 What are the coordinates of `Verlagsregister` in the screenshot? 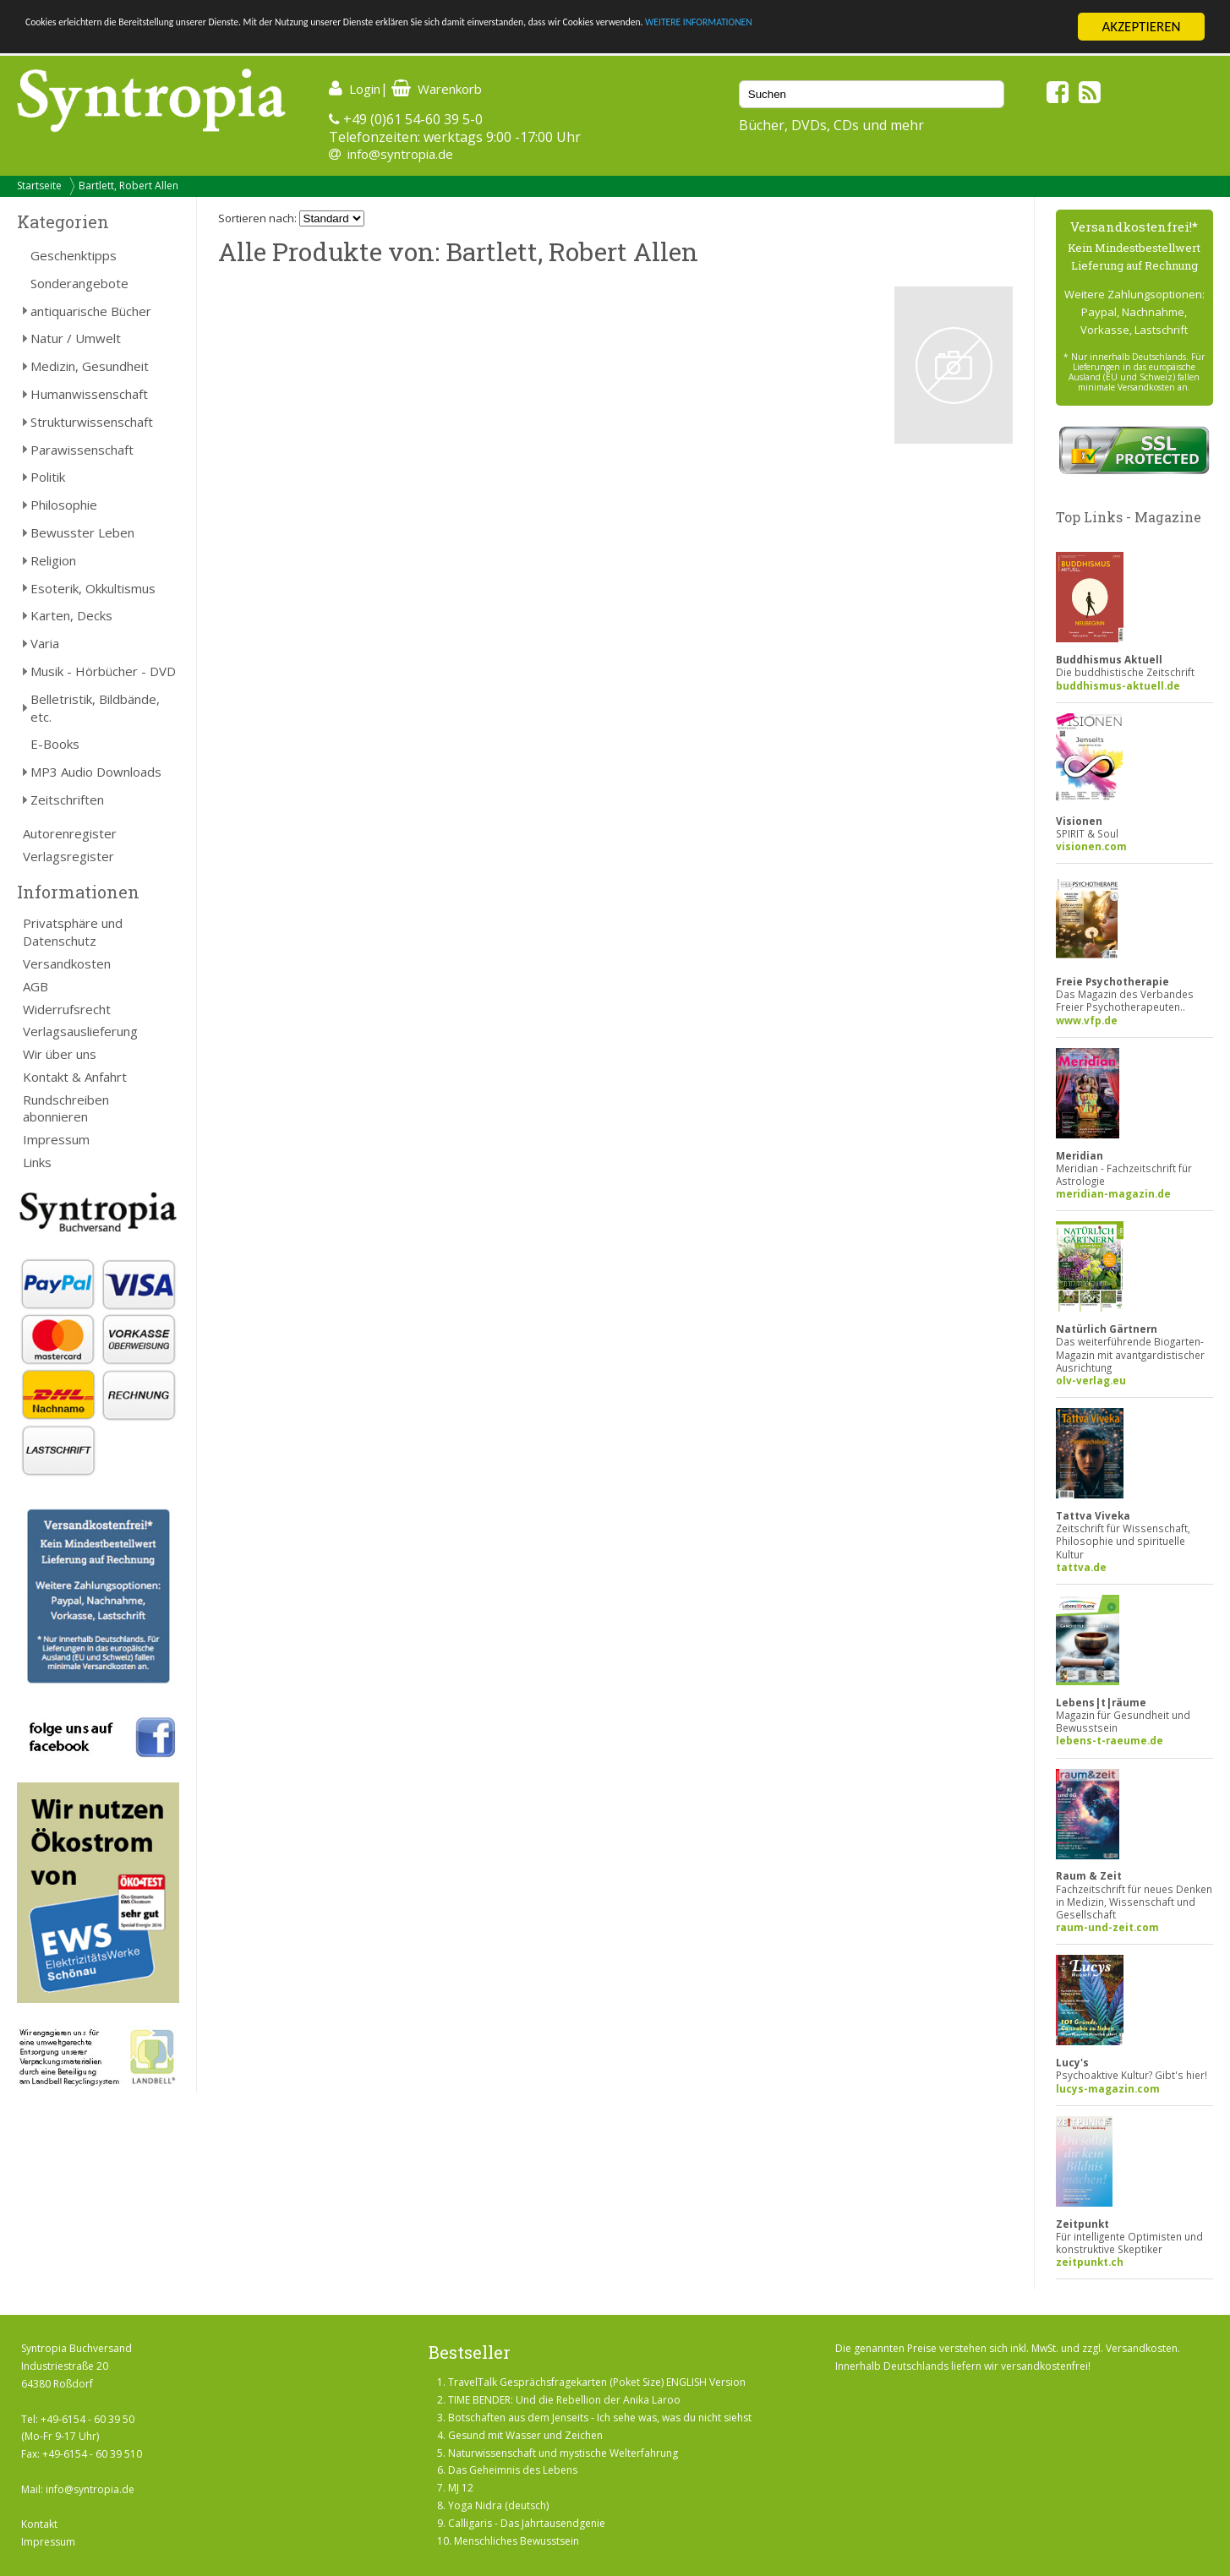 It's located at (68, 856).